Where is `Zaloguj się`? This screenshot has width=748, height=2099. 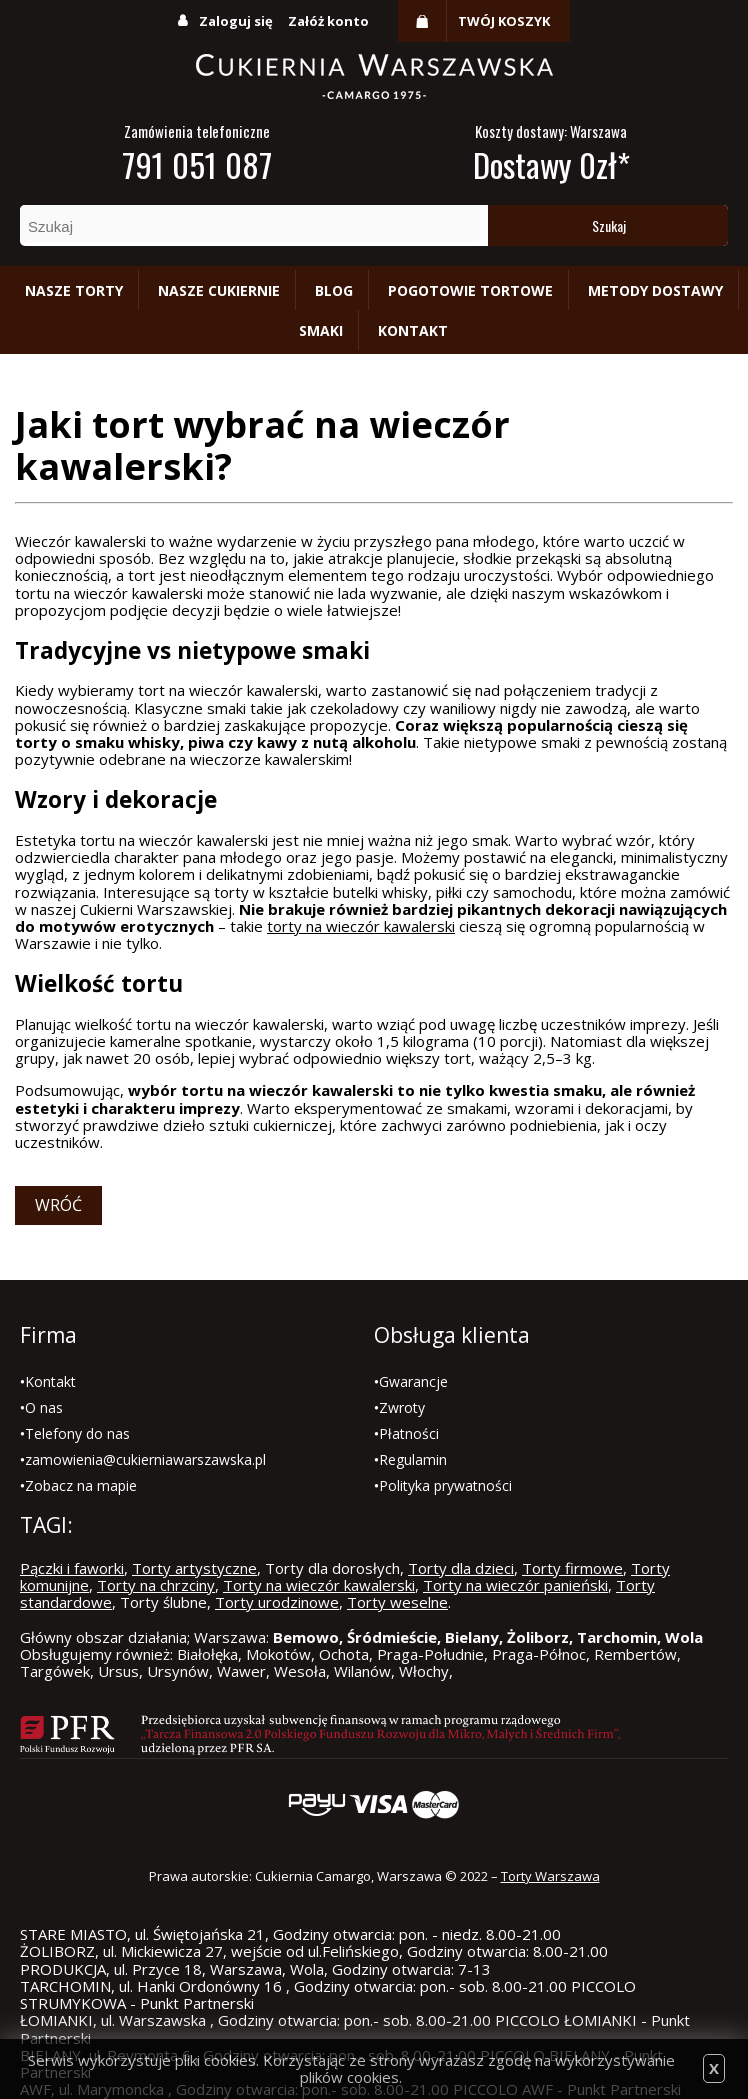
Zaloguj się is located at coordinates (236, 21).